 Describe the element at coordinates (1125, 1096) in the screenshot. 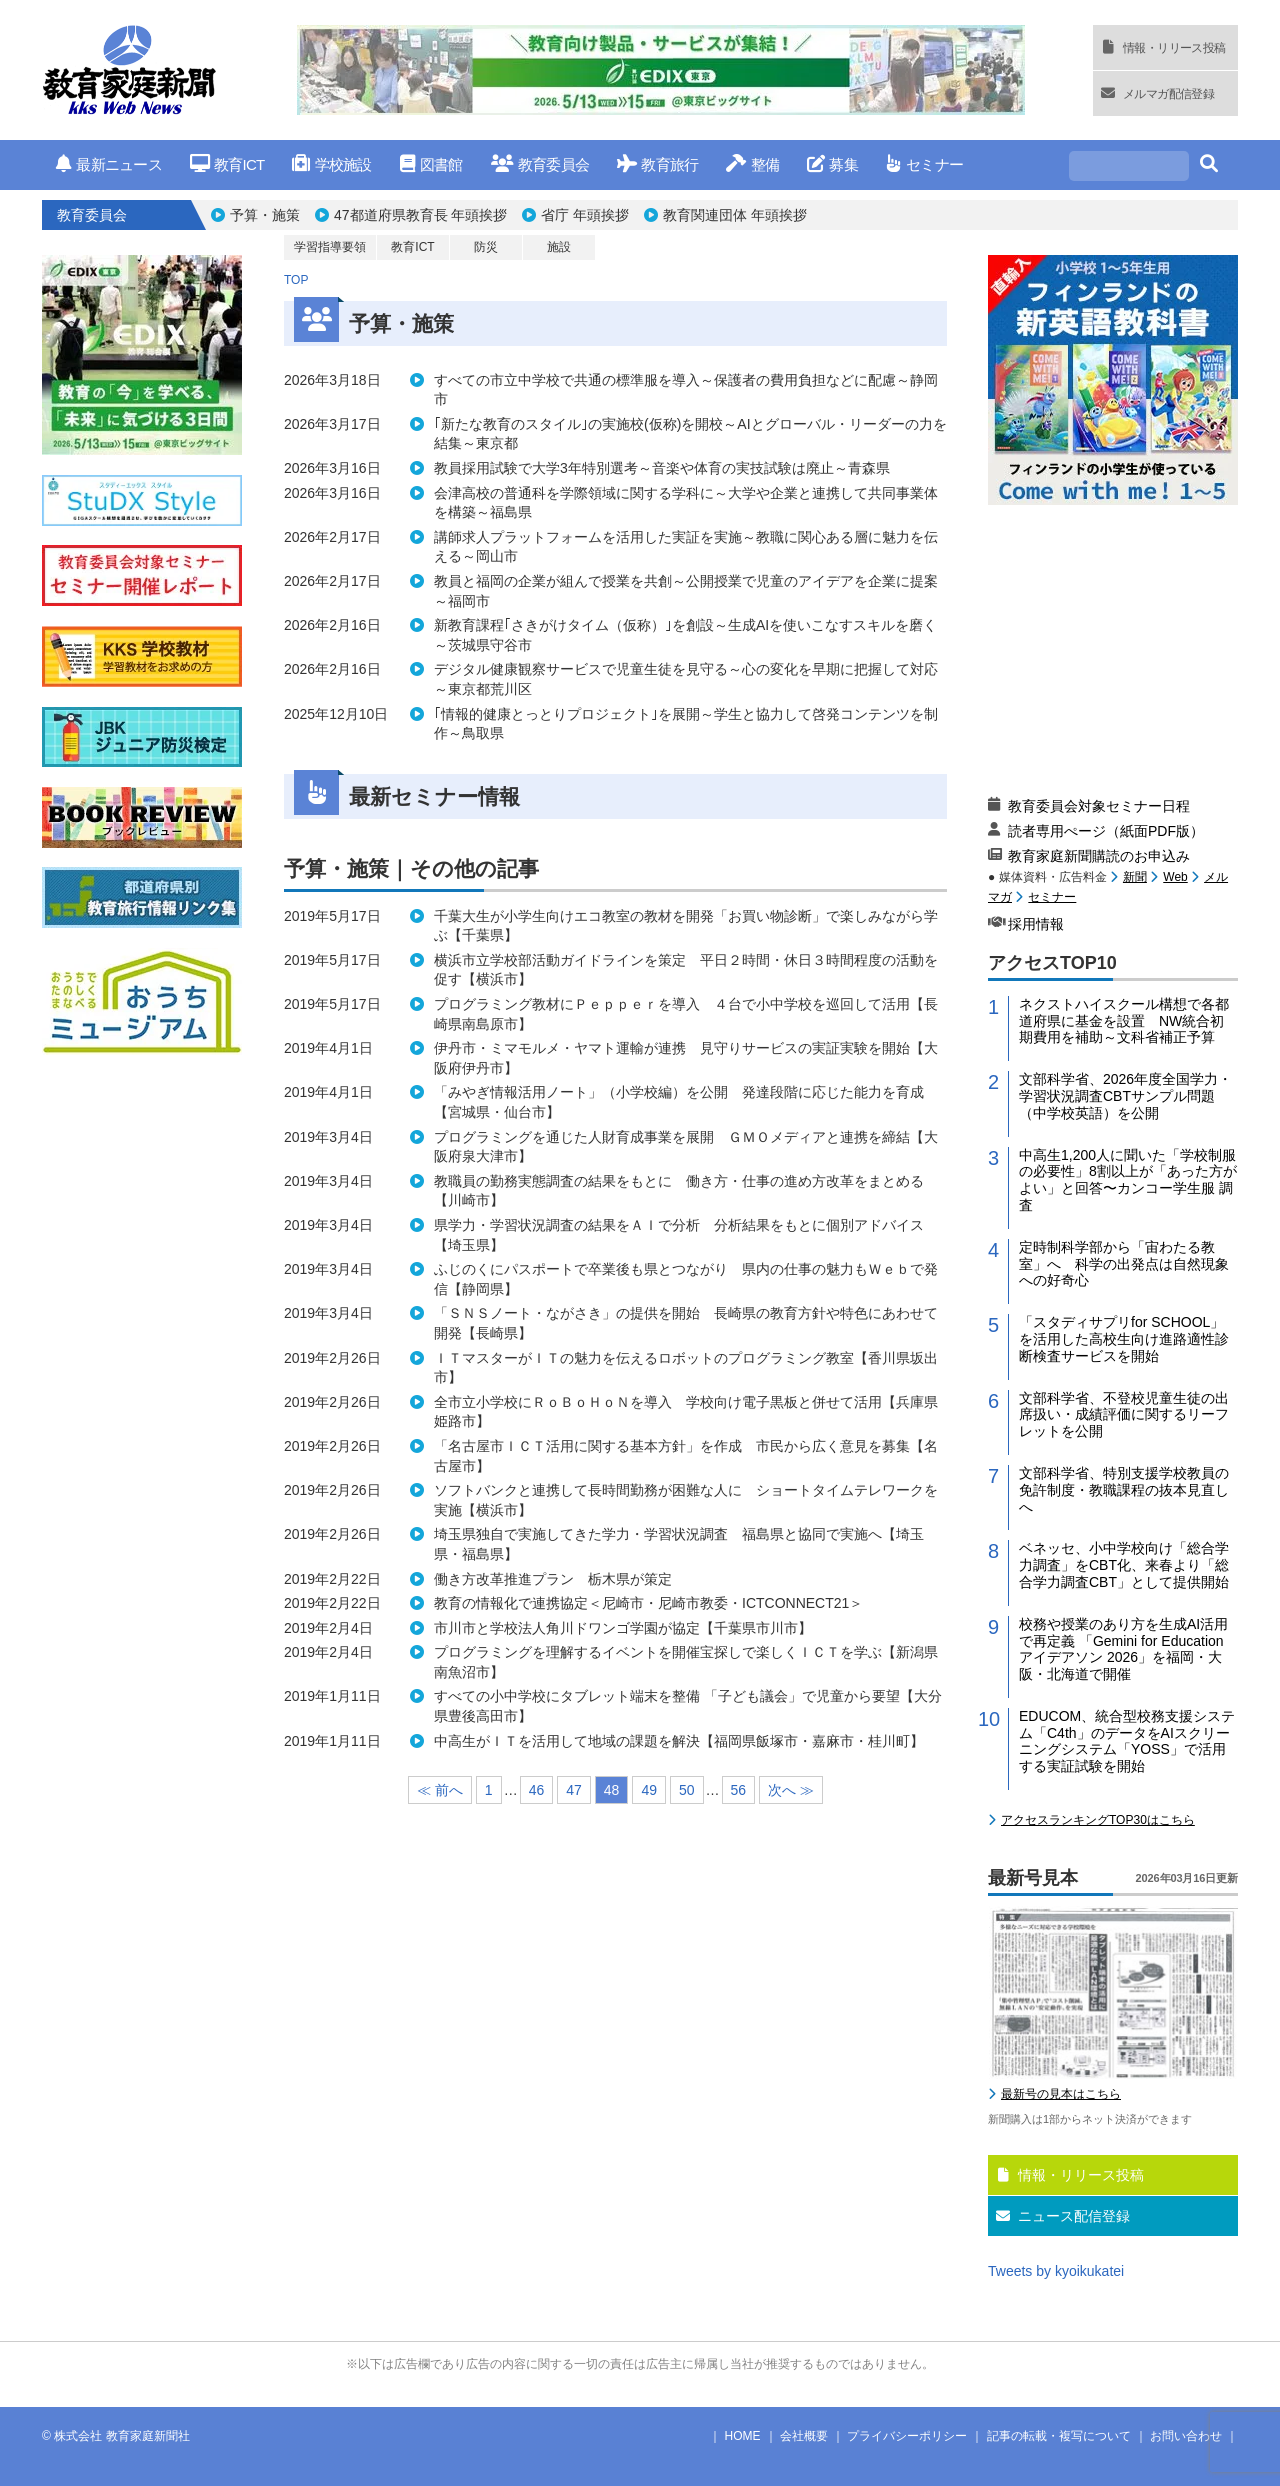

I see `文部科学省、2026年度全国学力・学習状況調査CBTサンプル問題（中学校英語）を公開` at that location.